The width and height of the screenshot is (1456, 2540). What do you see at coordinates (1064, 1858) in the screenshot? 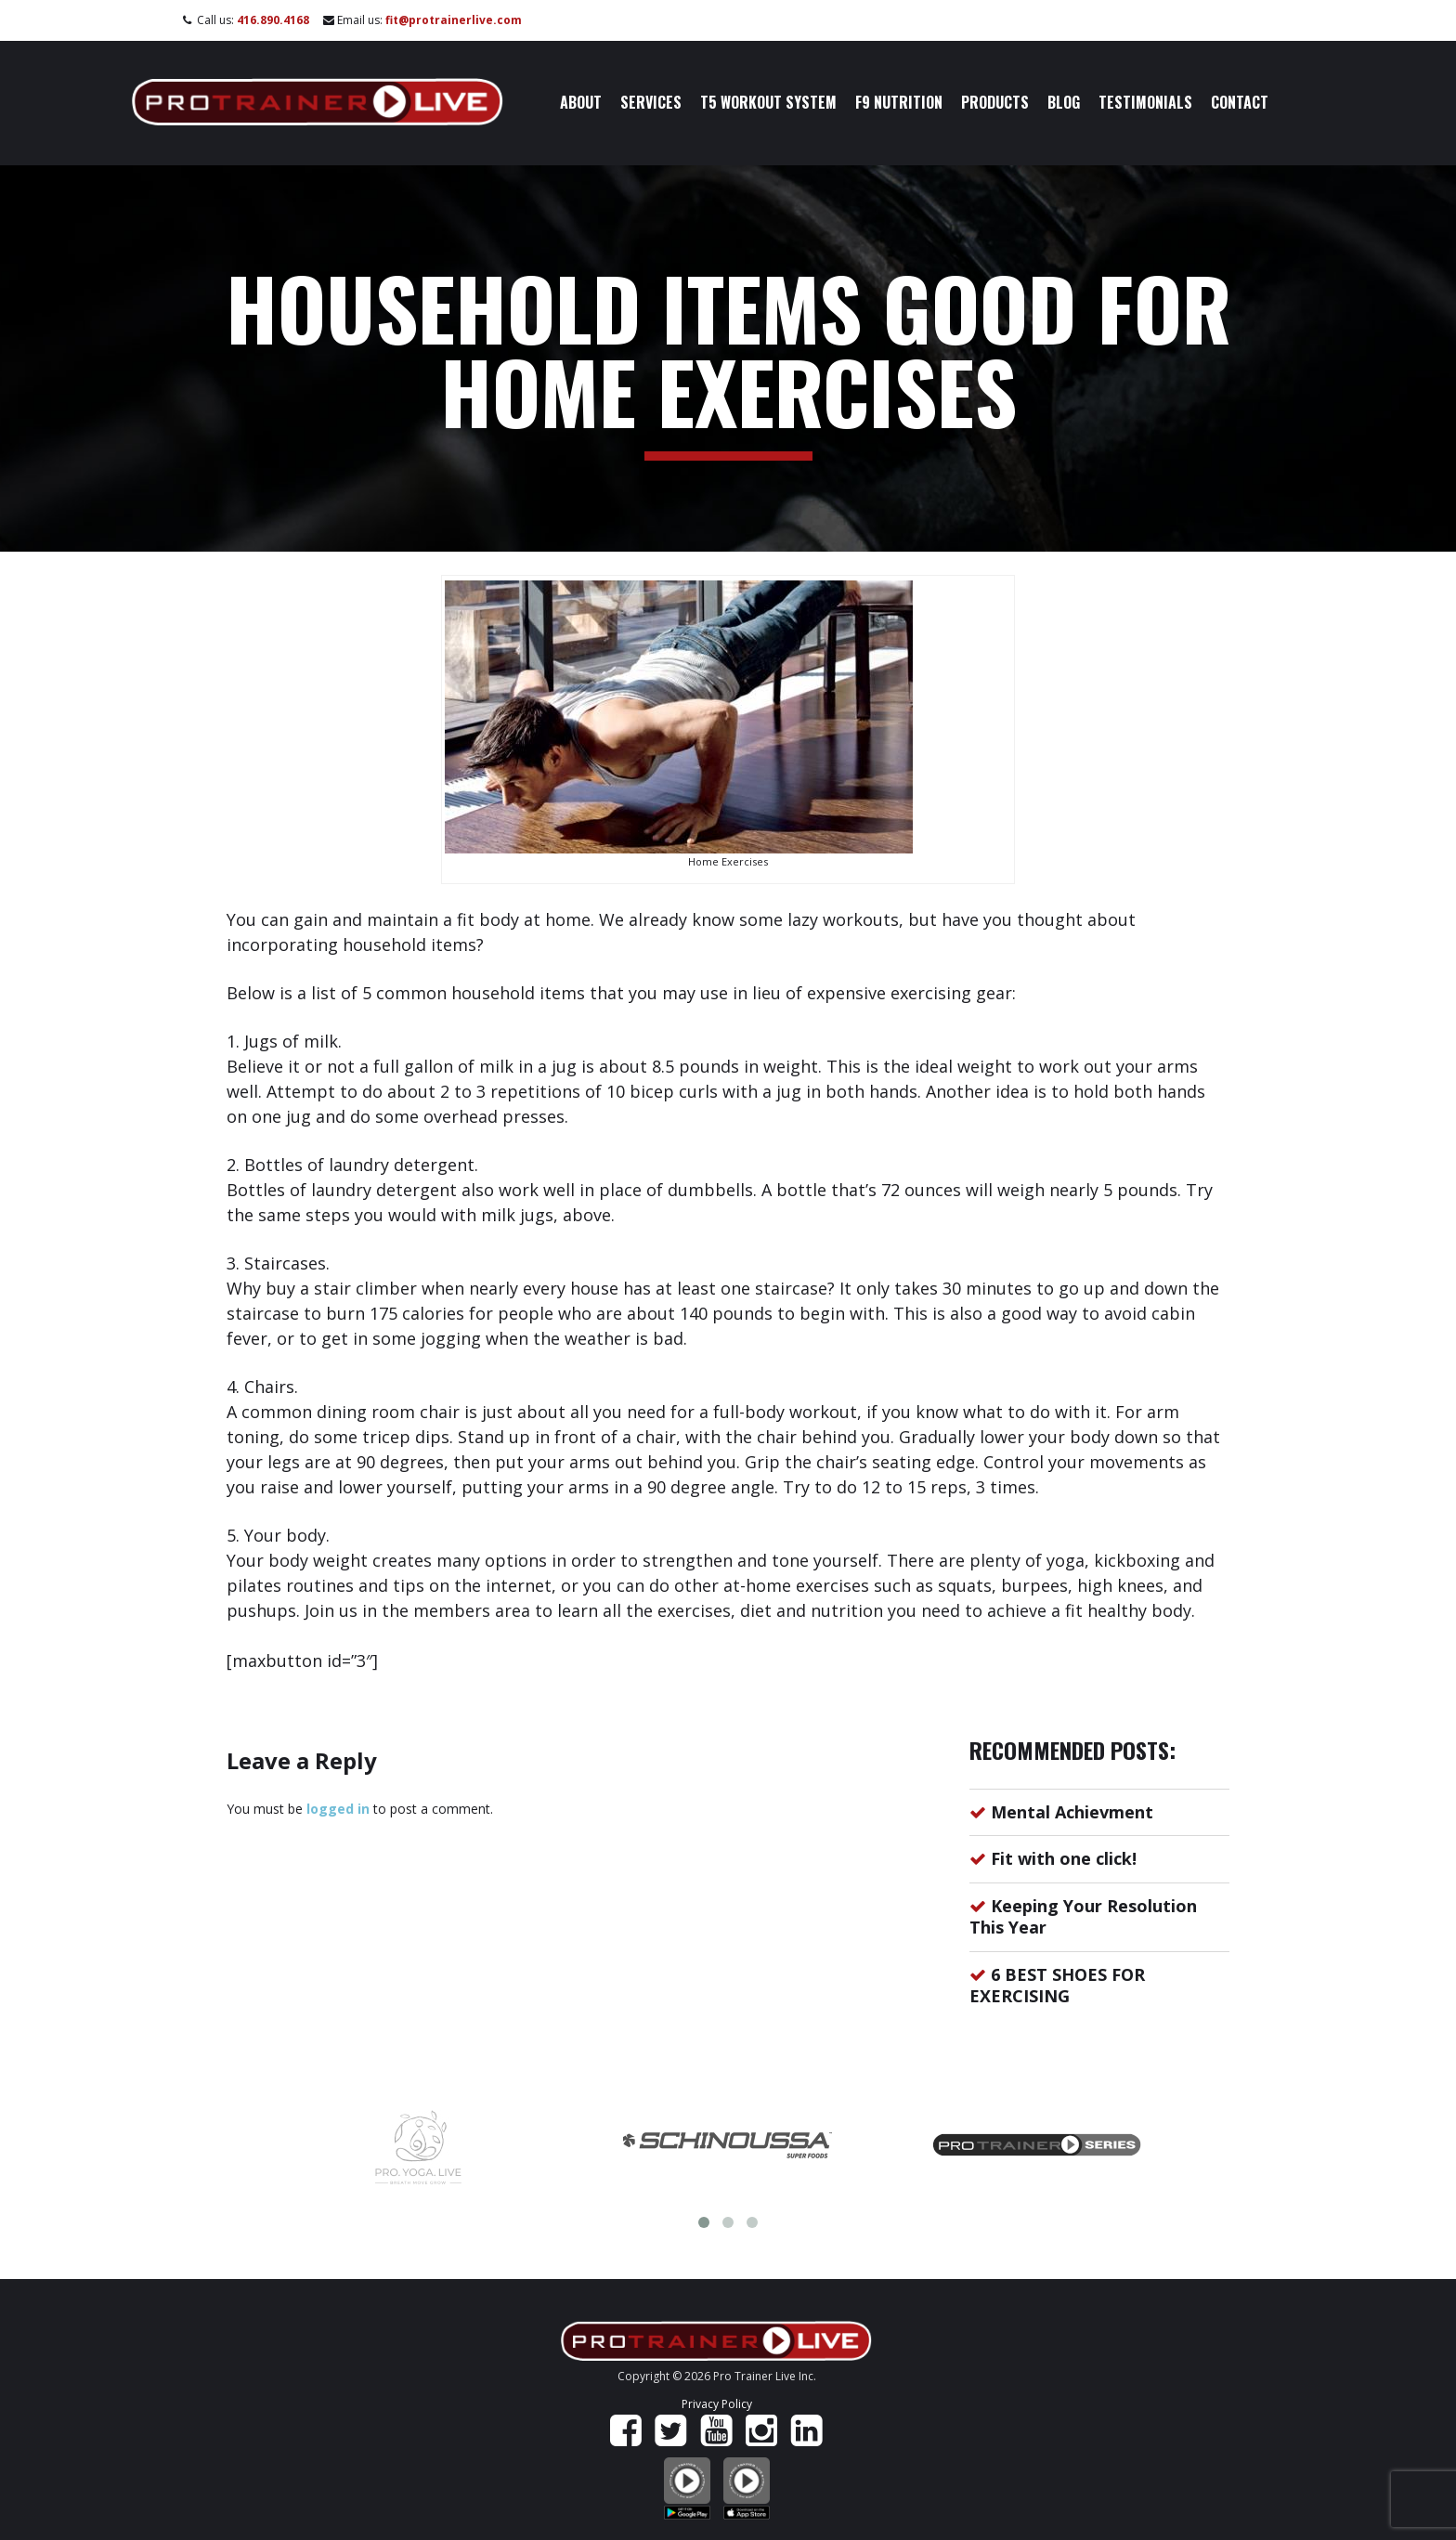
I see `Fit with one click!` at bounding box center [1064, 1858].